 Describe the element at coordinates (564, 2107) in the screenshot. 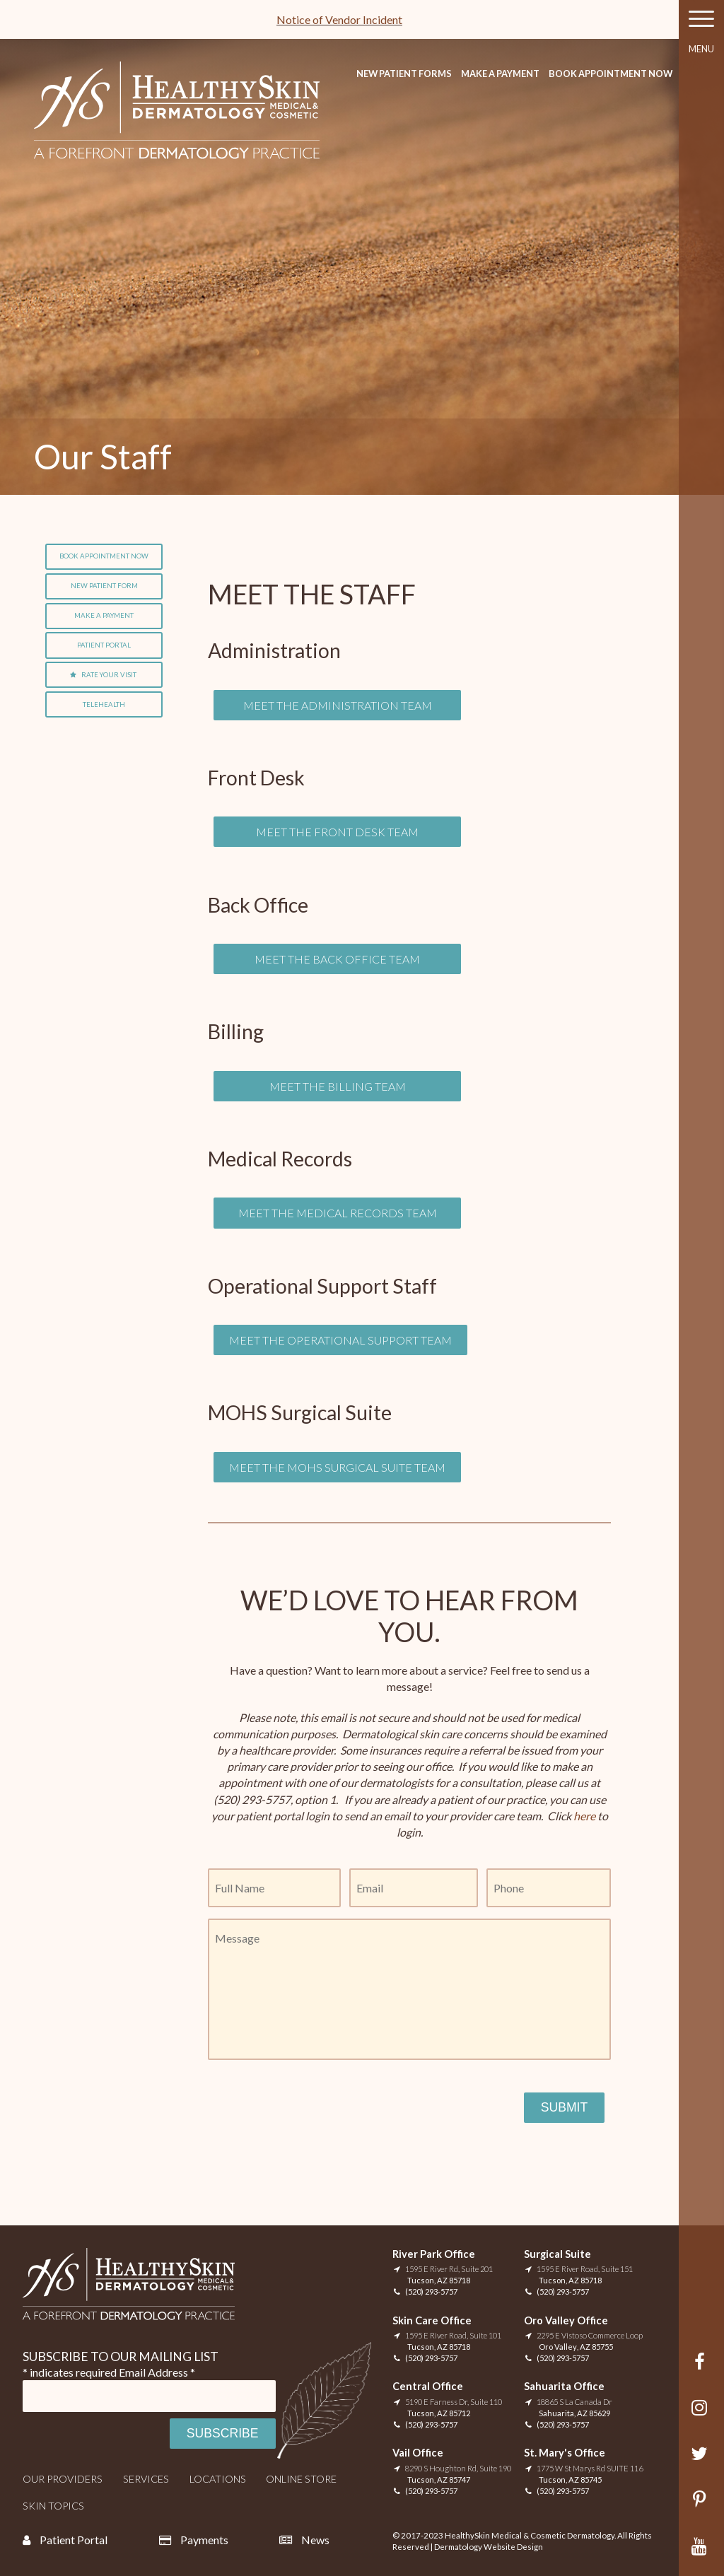

I see `Submit` at that location.